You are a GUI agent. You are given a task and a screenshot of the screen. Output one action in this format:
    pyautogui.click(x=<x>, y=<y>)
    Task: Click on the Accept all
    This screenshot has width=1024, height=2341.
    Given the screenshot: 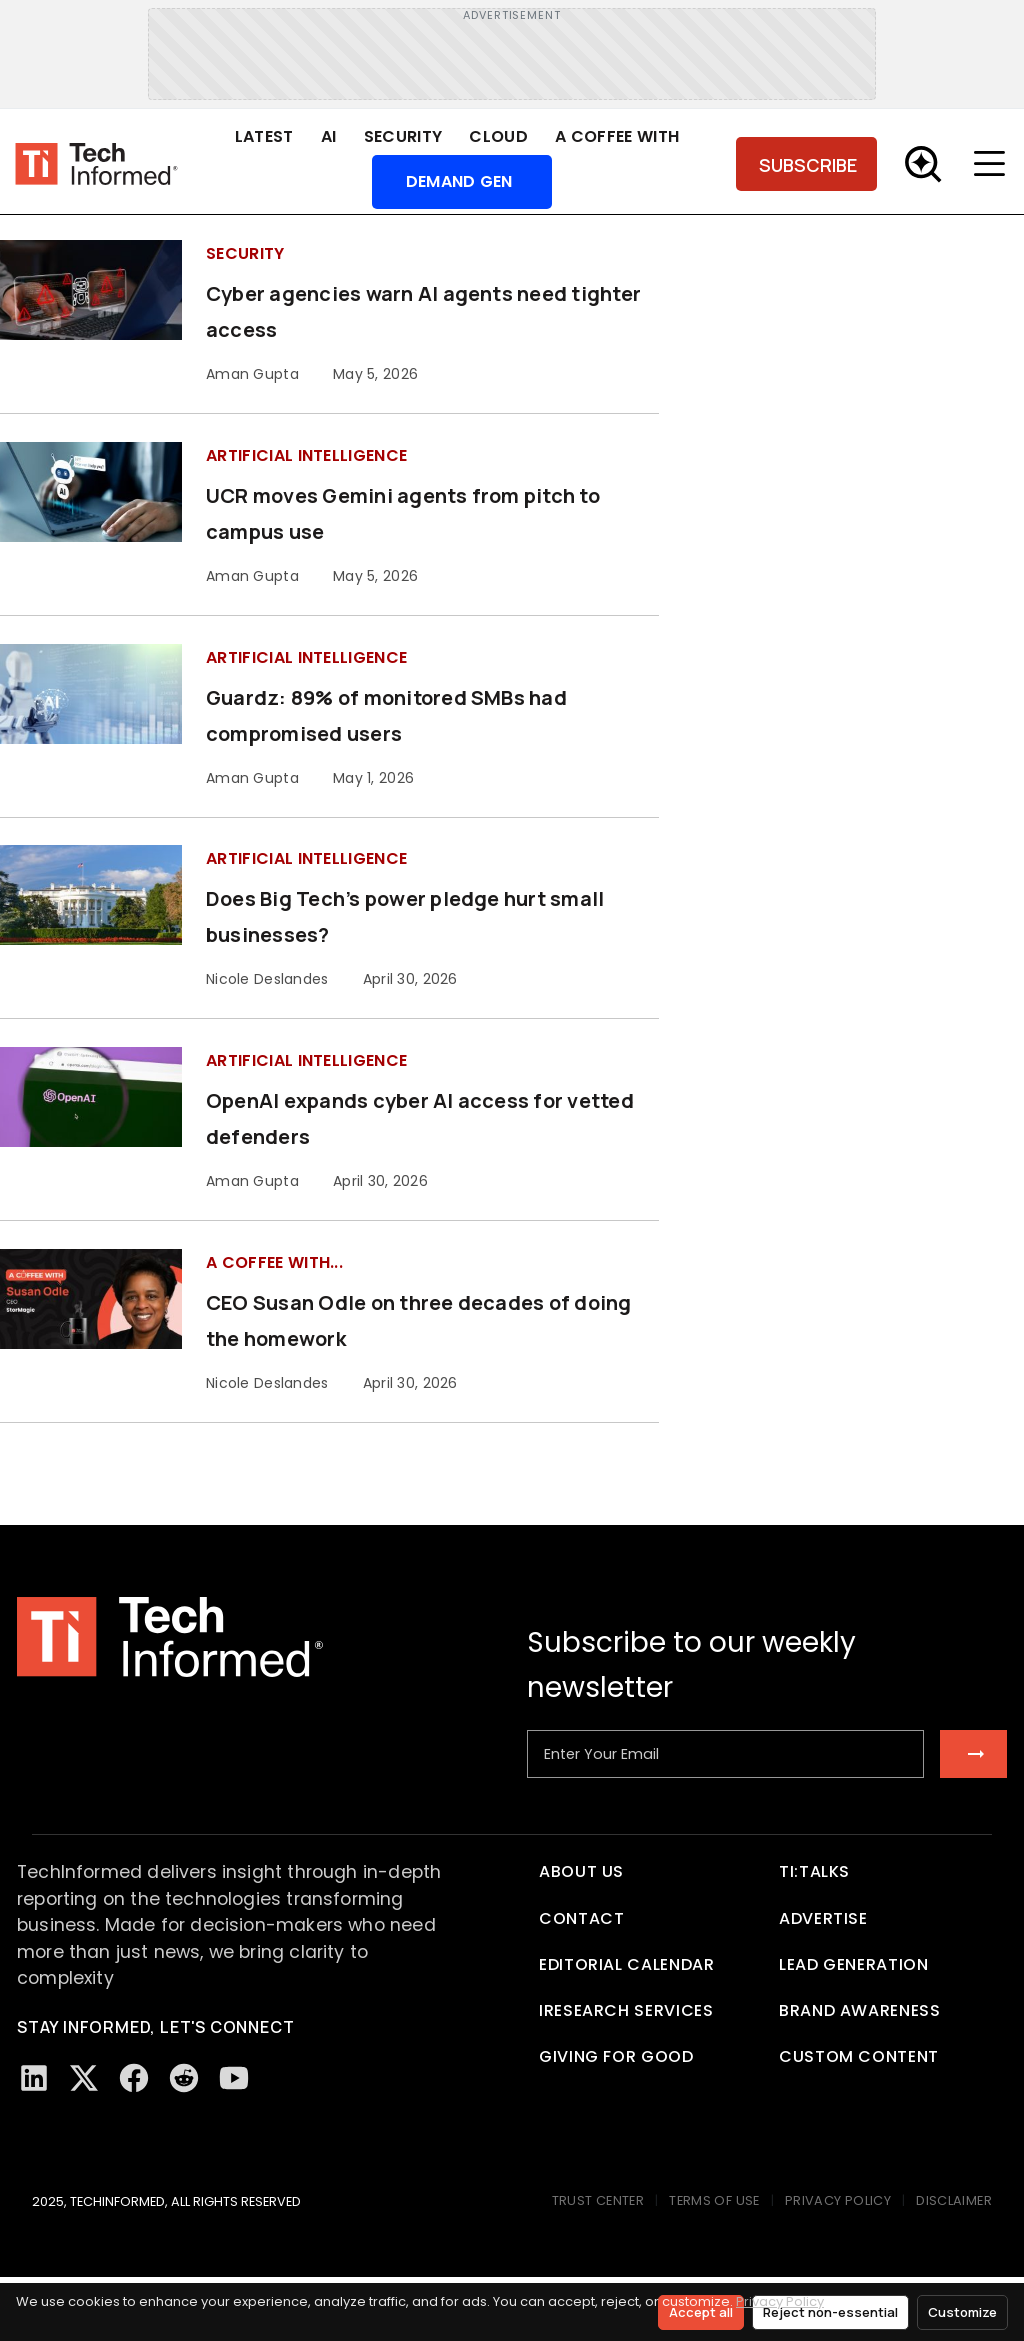 What is the action you would take?
    pyautogui.click(x=701, y=2312)
    